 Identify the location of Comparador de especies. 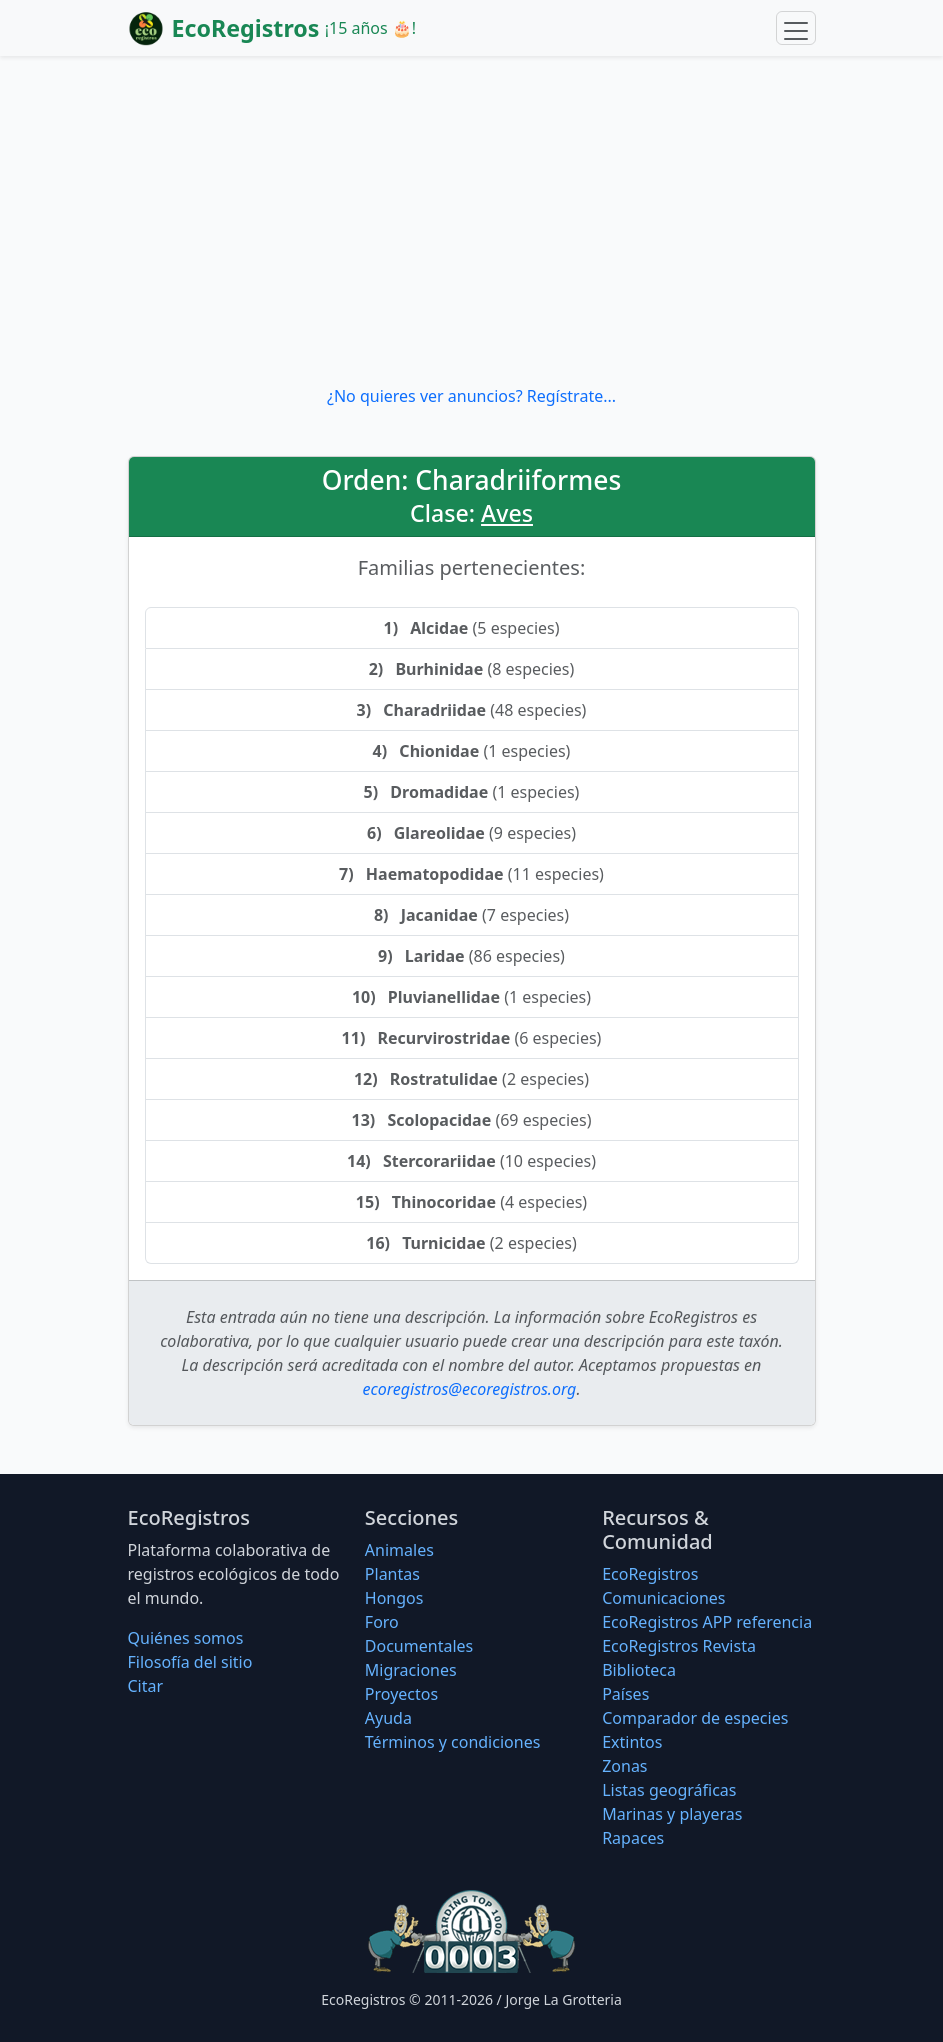
(695, 1718).